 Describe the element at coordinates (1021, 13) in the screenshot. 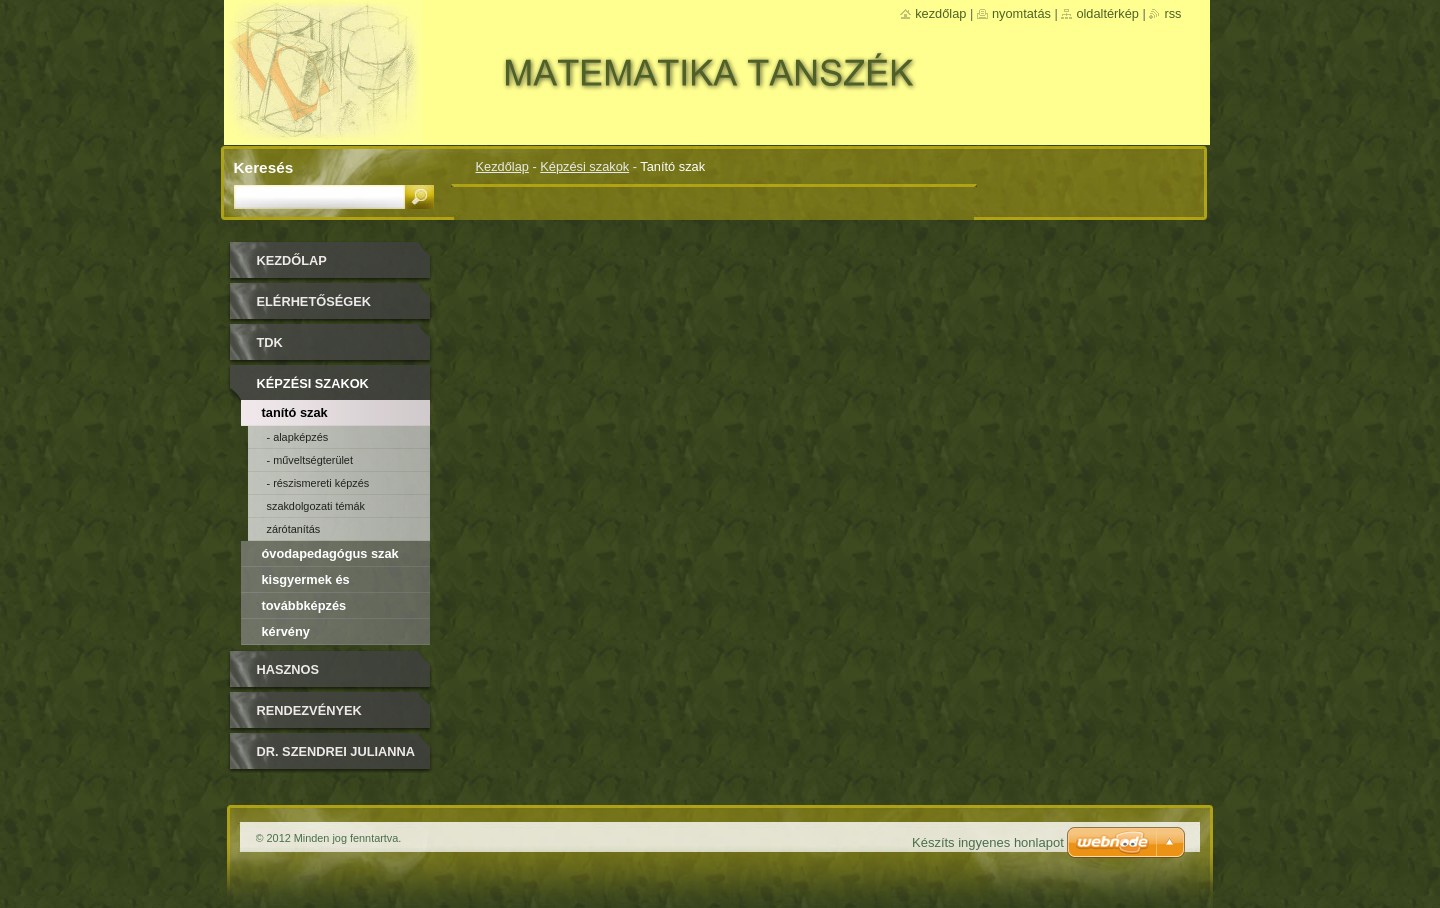

I see `Nyomtatás` at that location.